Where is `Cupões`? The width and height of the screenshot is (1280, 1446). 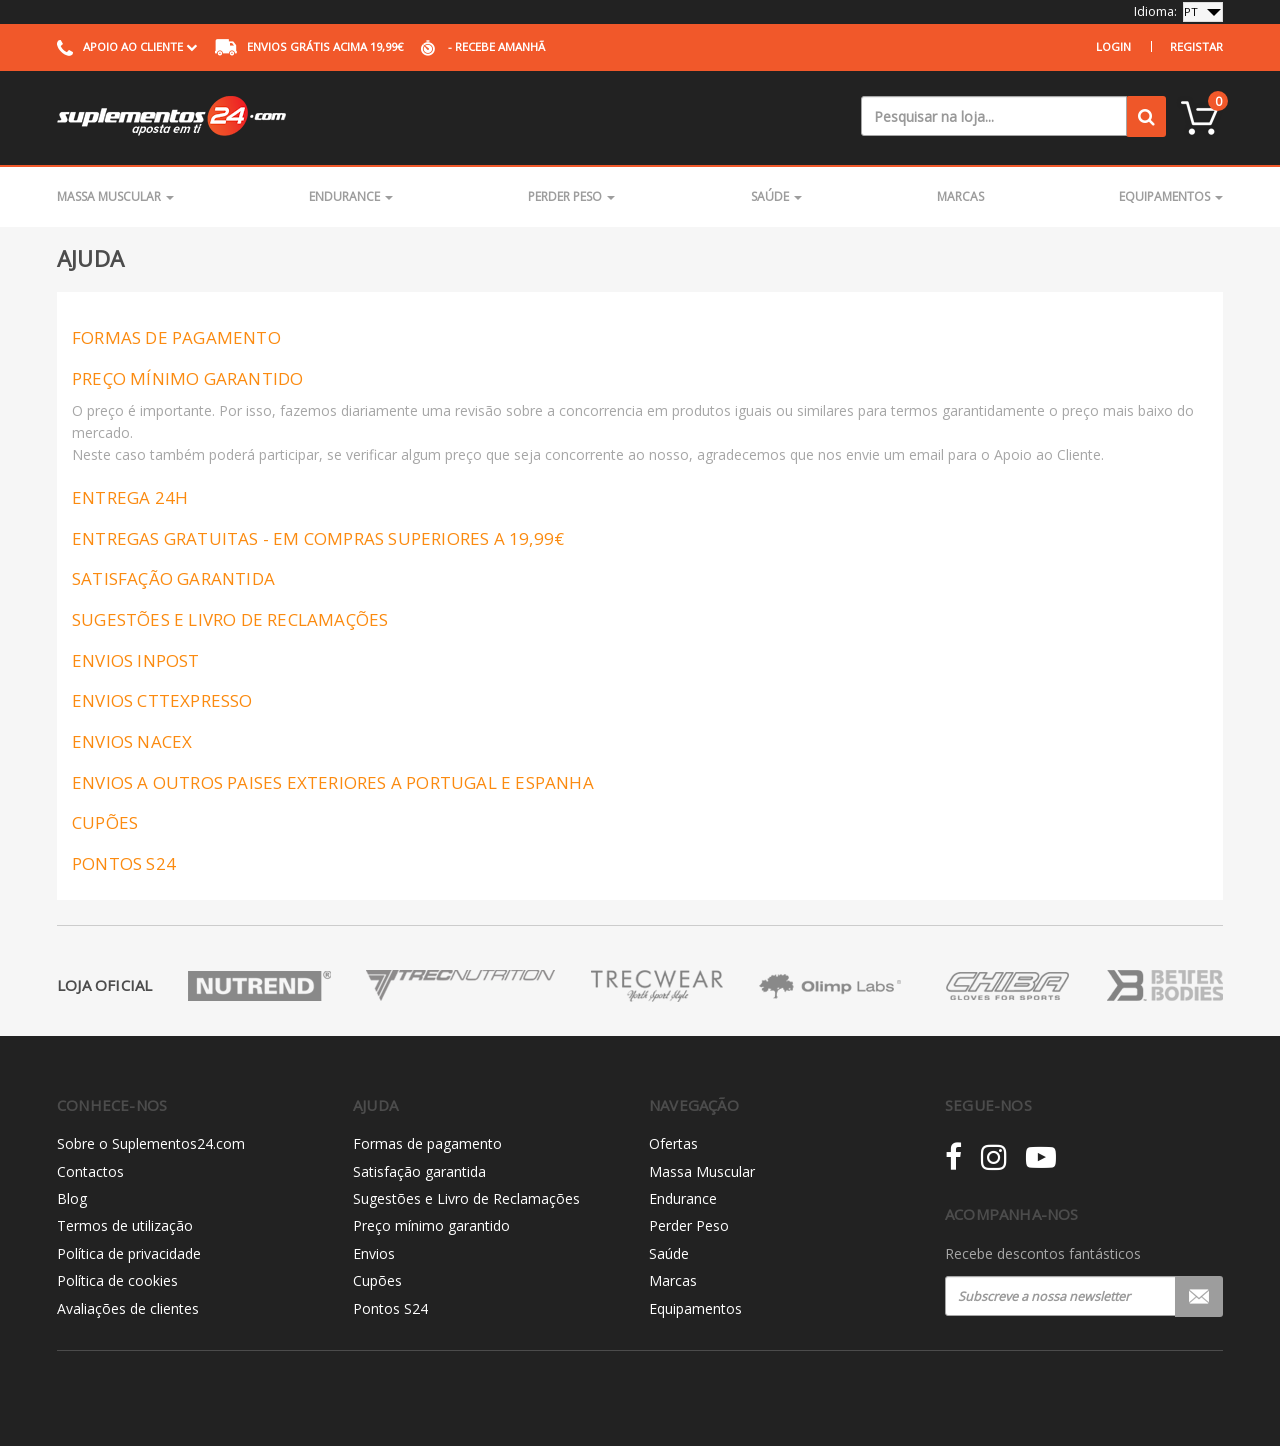
Cupões is located at coordinates (377, 1280).